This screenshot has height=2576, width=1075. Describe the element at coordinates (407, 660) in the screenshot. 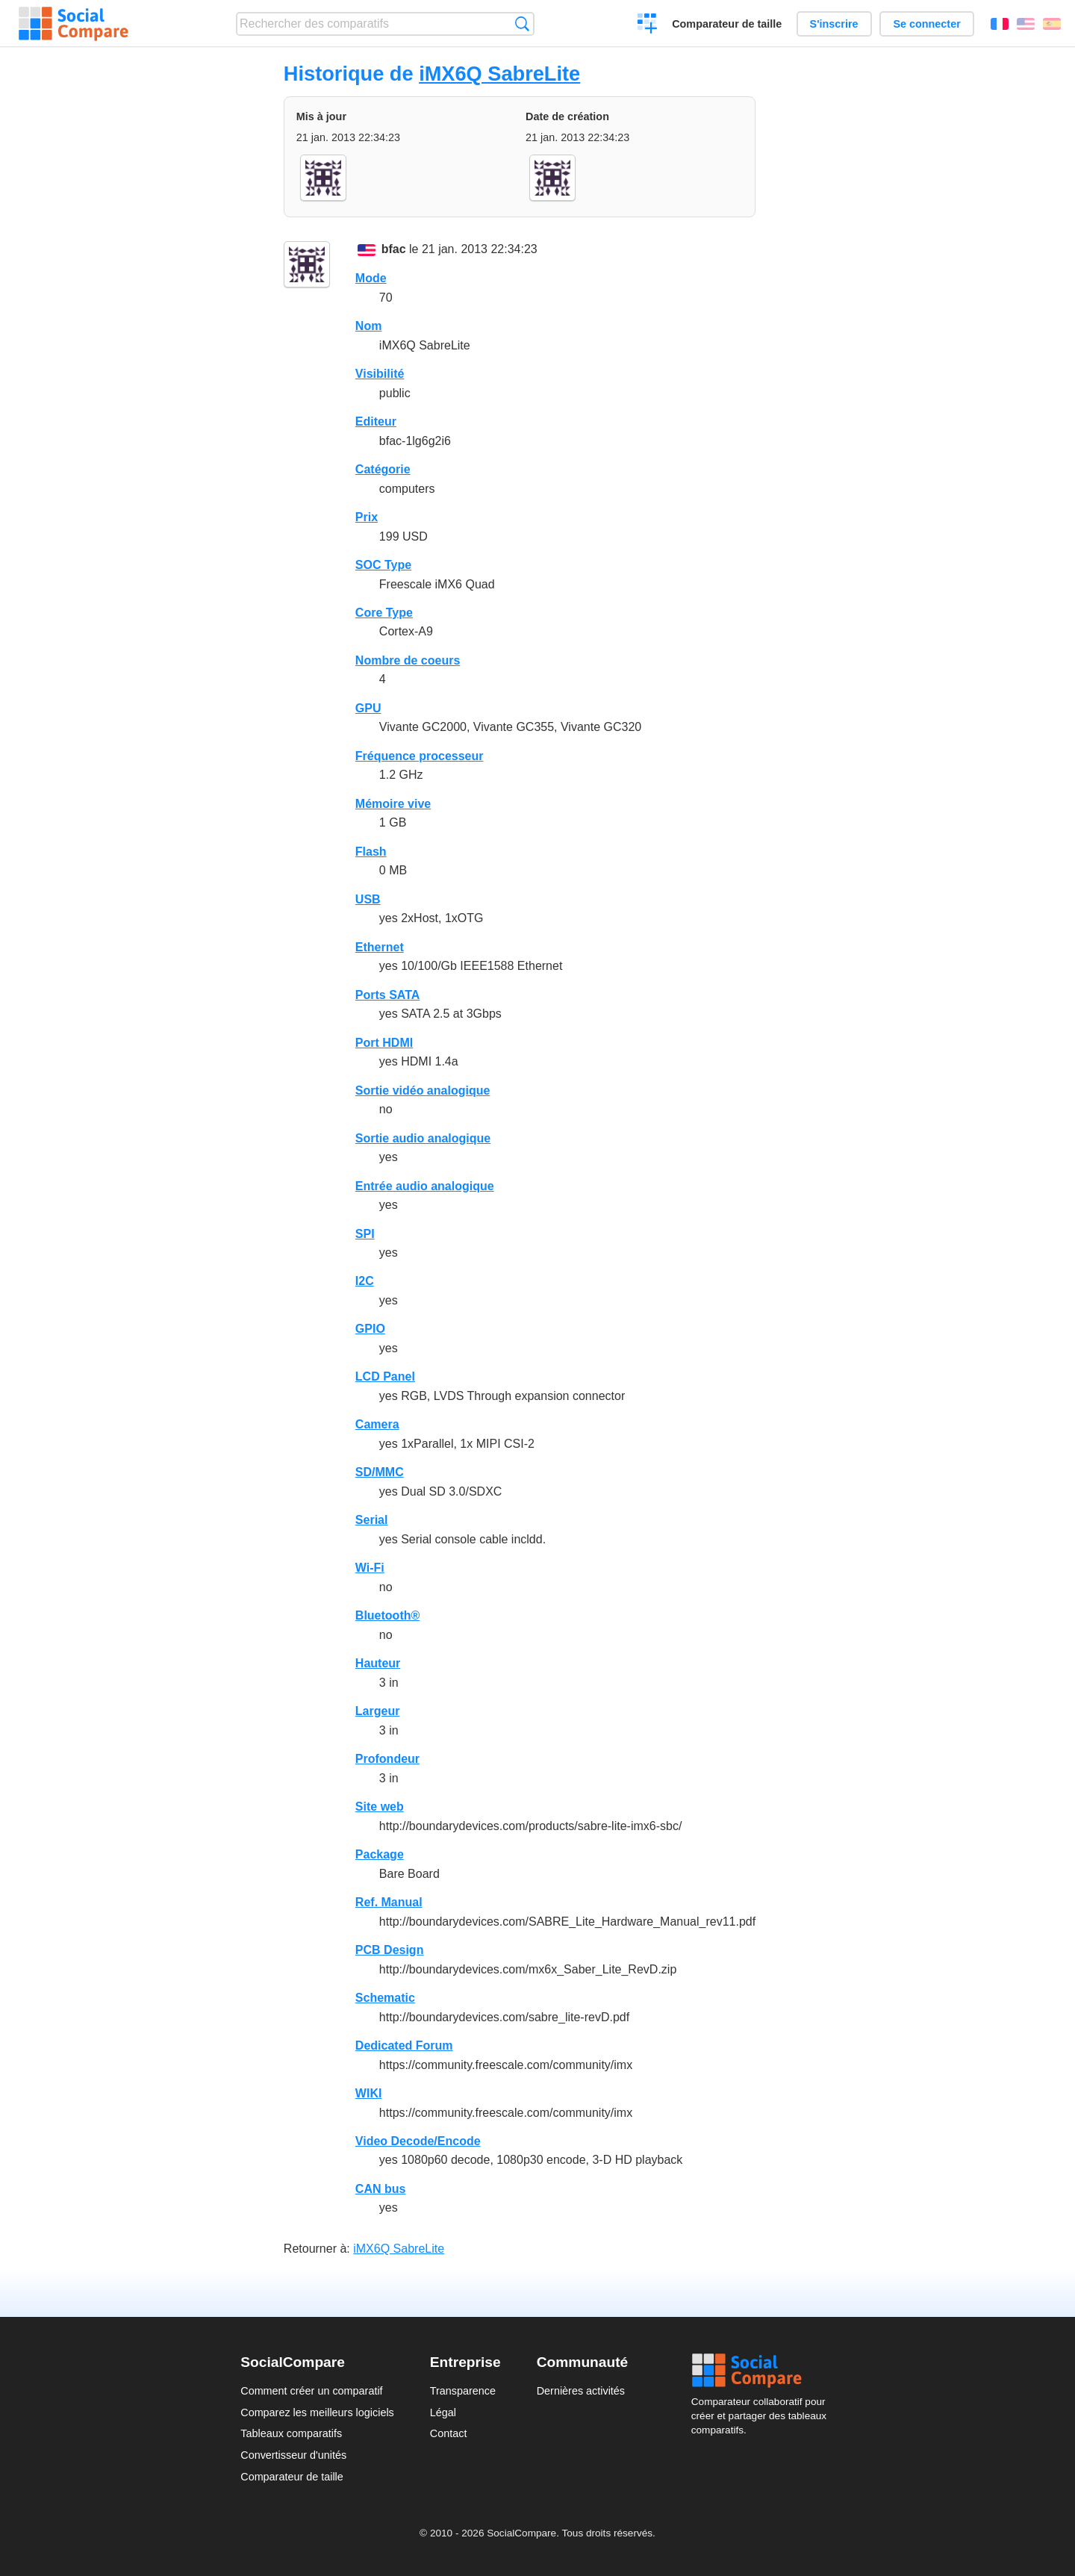

I see `Nombre de coeurs` at that location.